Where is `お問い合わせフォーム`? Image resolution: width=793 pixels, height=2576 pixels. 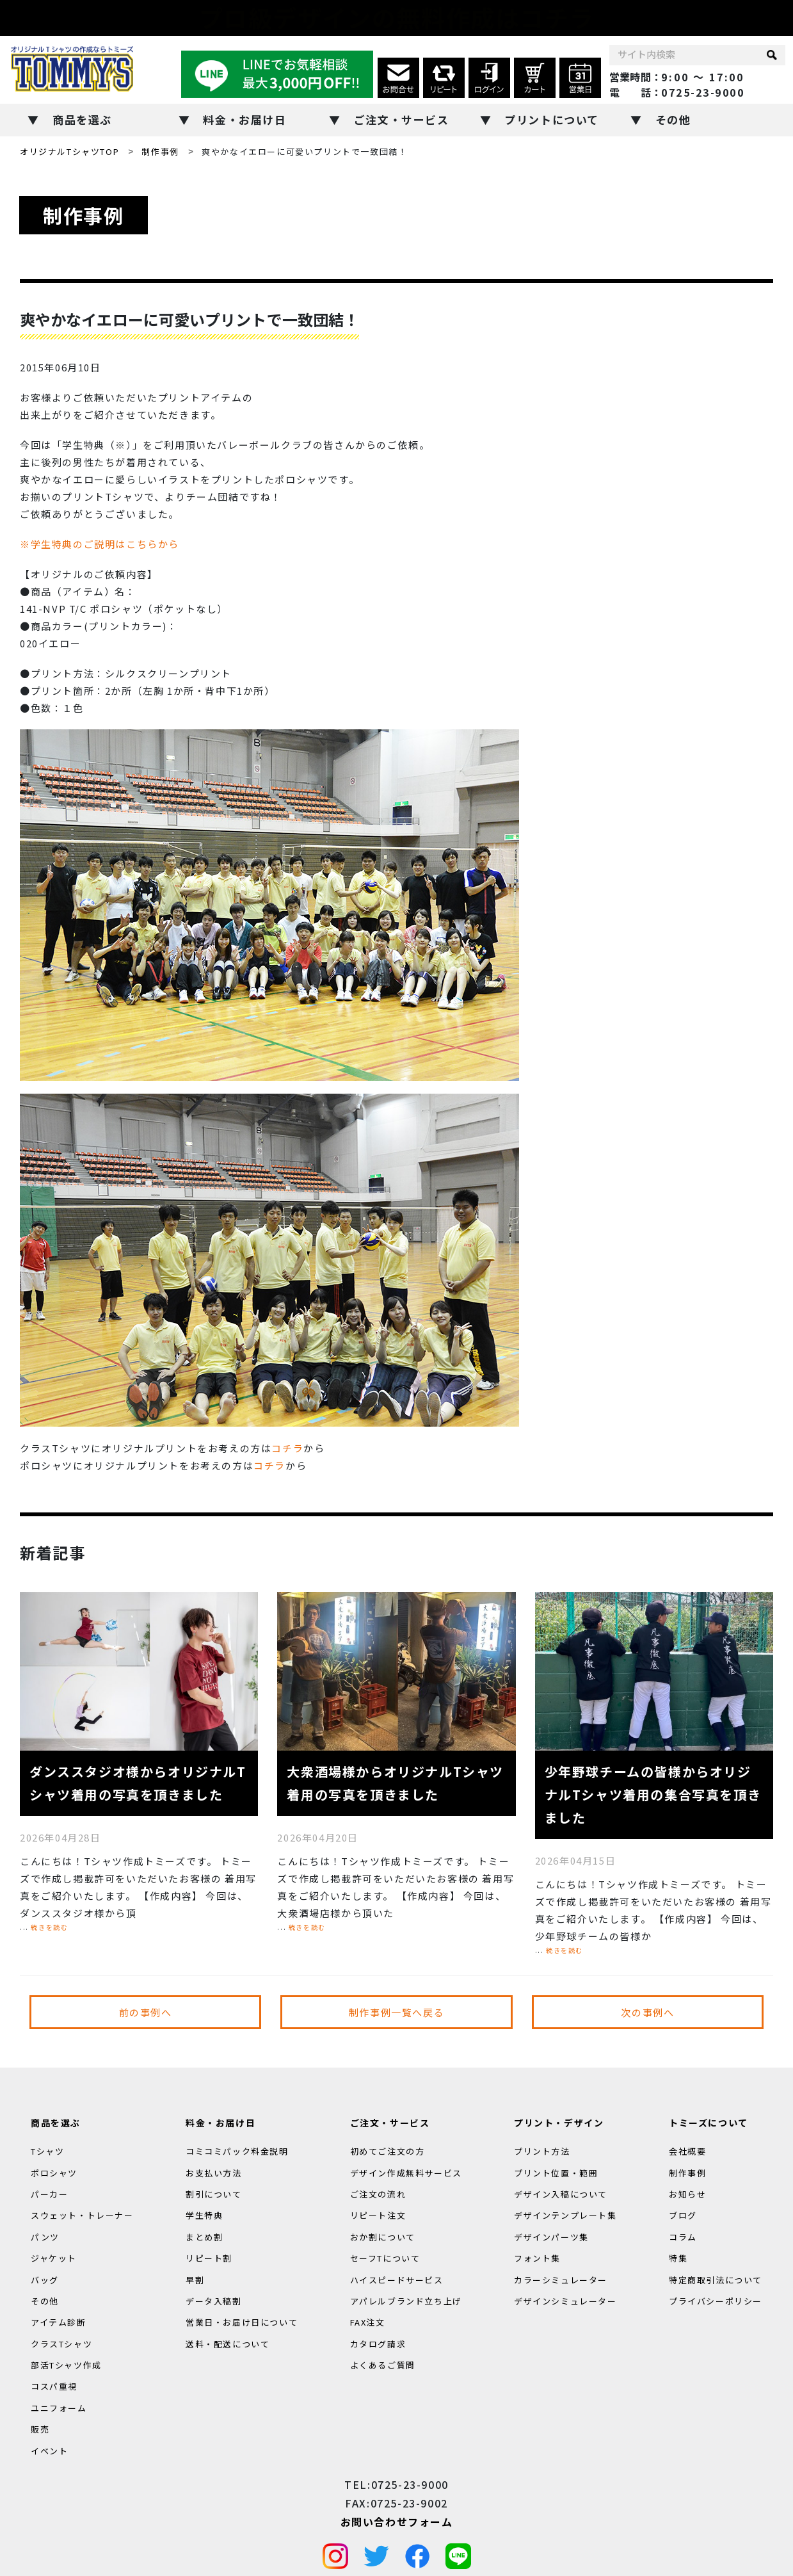
お問い合わせフォーム is located at coordinates (396, 2521).